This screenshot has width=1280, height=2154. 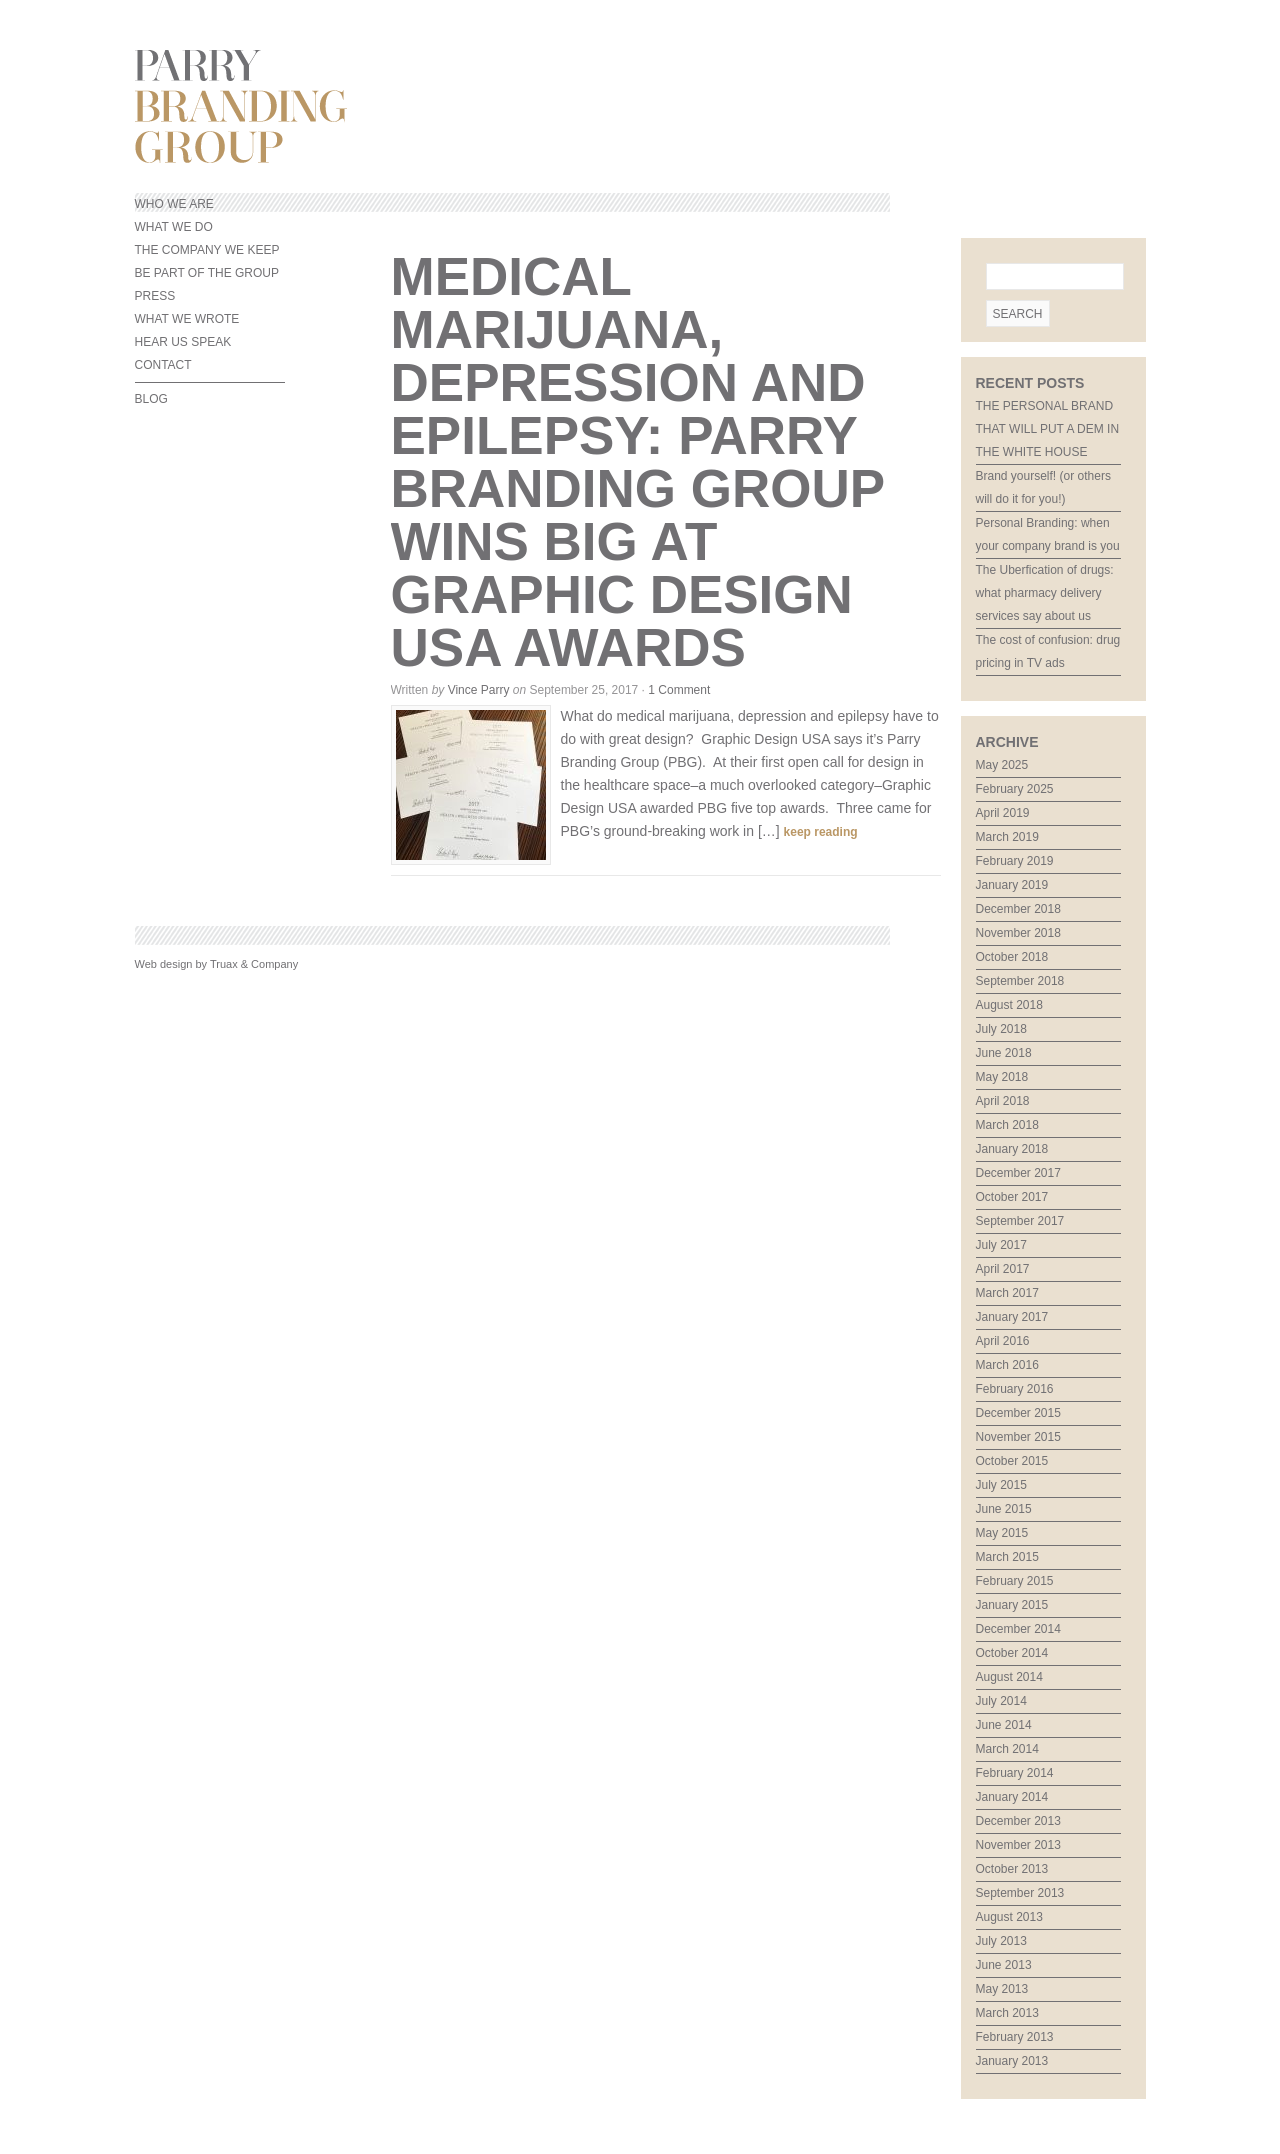 I want to click on July 2013, so click(x=1001, y=1941).